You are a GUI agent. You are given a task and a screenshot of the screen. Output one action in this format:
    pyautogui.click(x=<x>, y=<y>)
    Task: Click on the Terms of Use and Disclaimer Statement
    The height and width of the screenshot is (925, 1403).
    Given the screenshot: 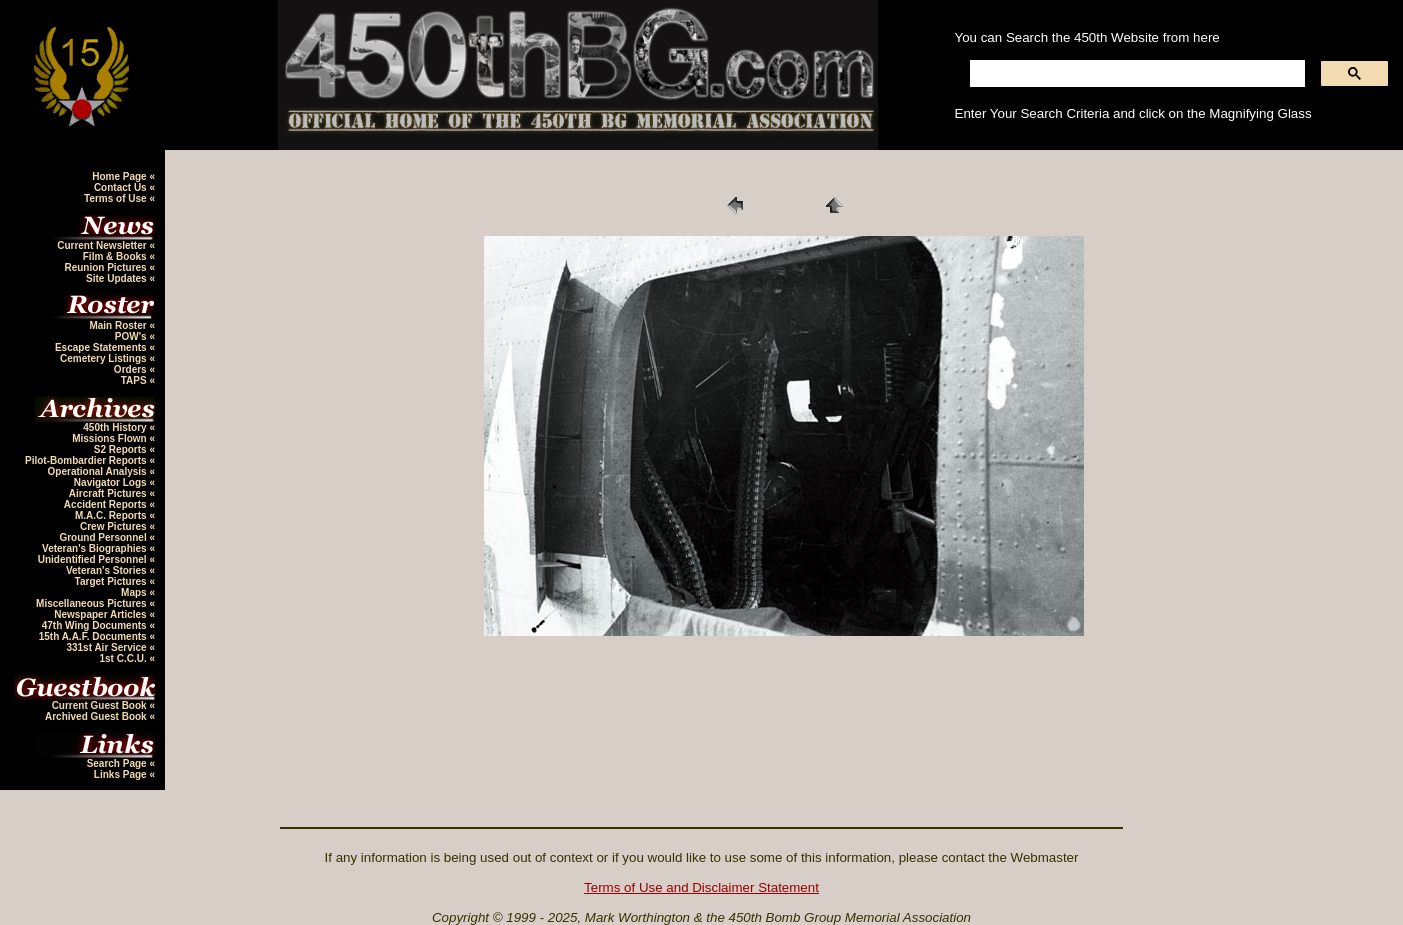 What is the action you would take?
    pyautogui.click(x=701, y=887)
    